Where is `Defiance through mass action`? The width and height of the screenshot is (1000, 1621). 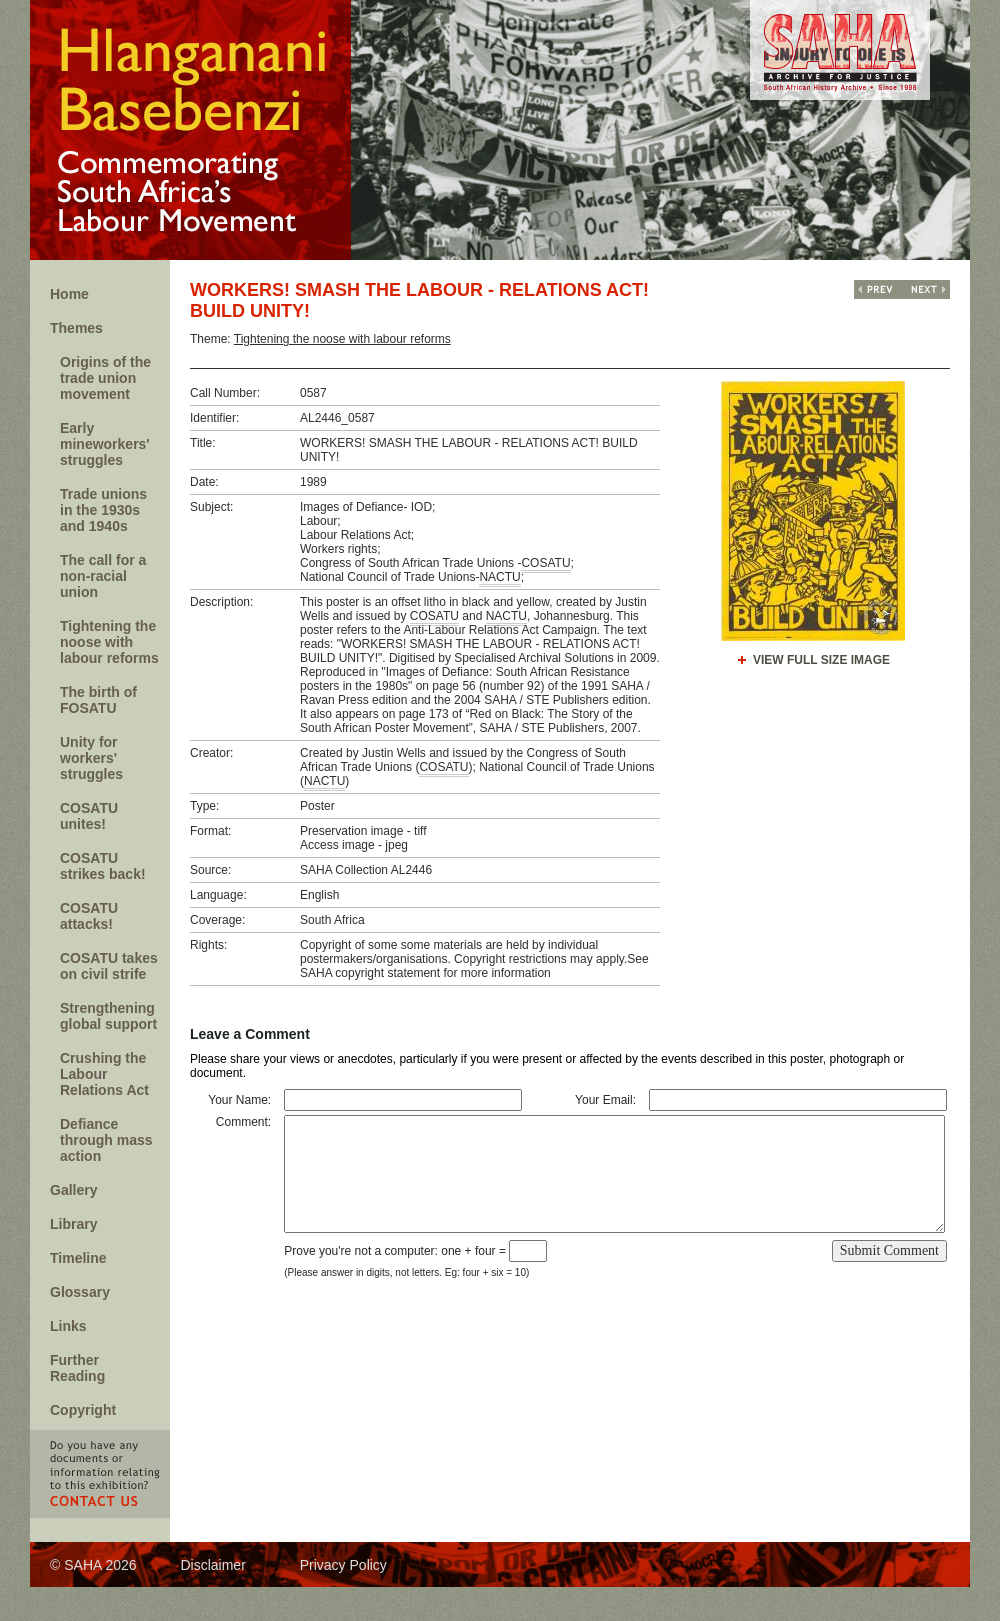
Defiance through mass action is located at coordinates (106, 1140).